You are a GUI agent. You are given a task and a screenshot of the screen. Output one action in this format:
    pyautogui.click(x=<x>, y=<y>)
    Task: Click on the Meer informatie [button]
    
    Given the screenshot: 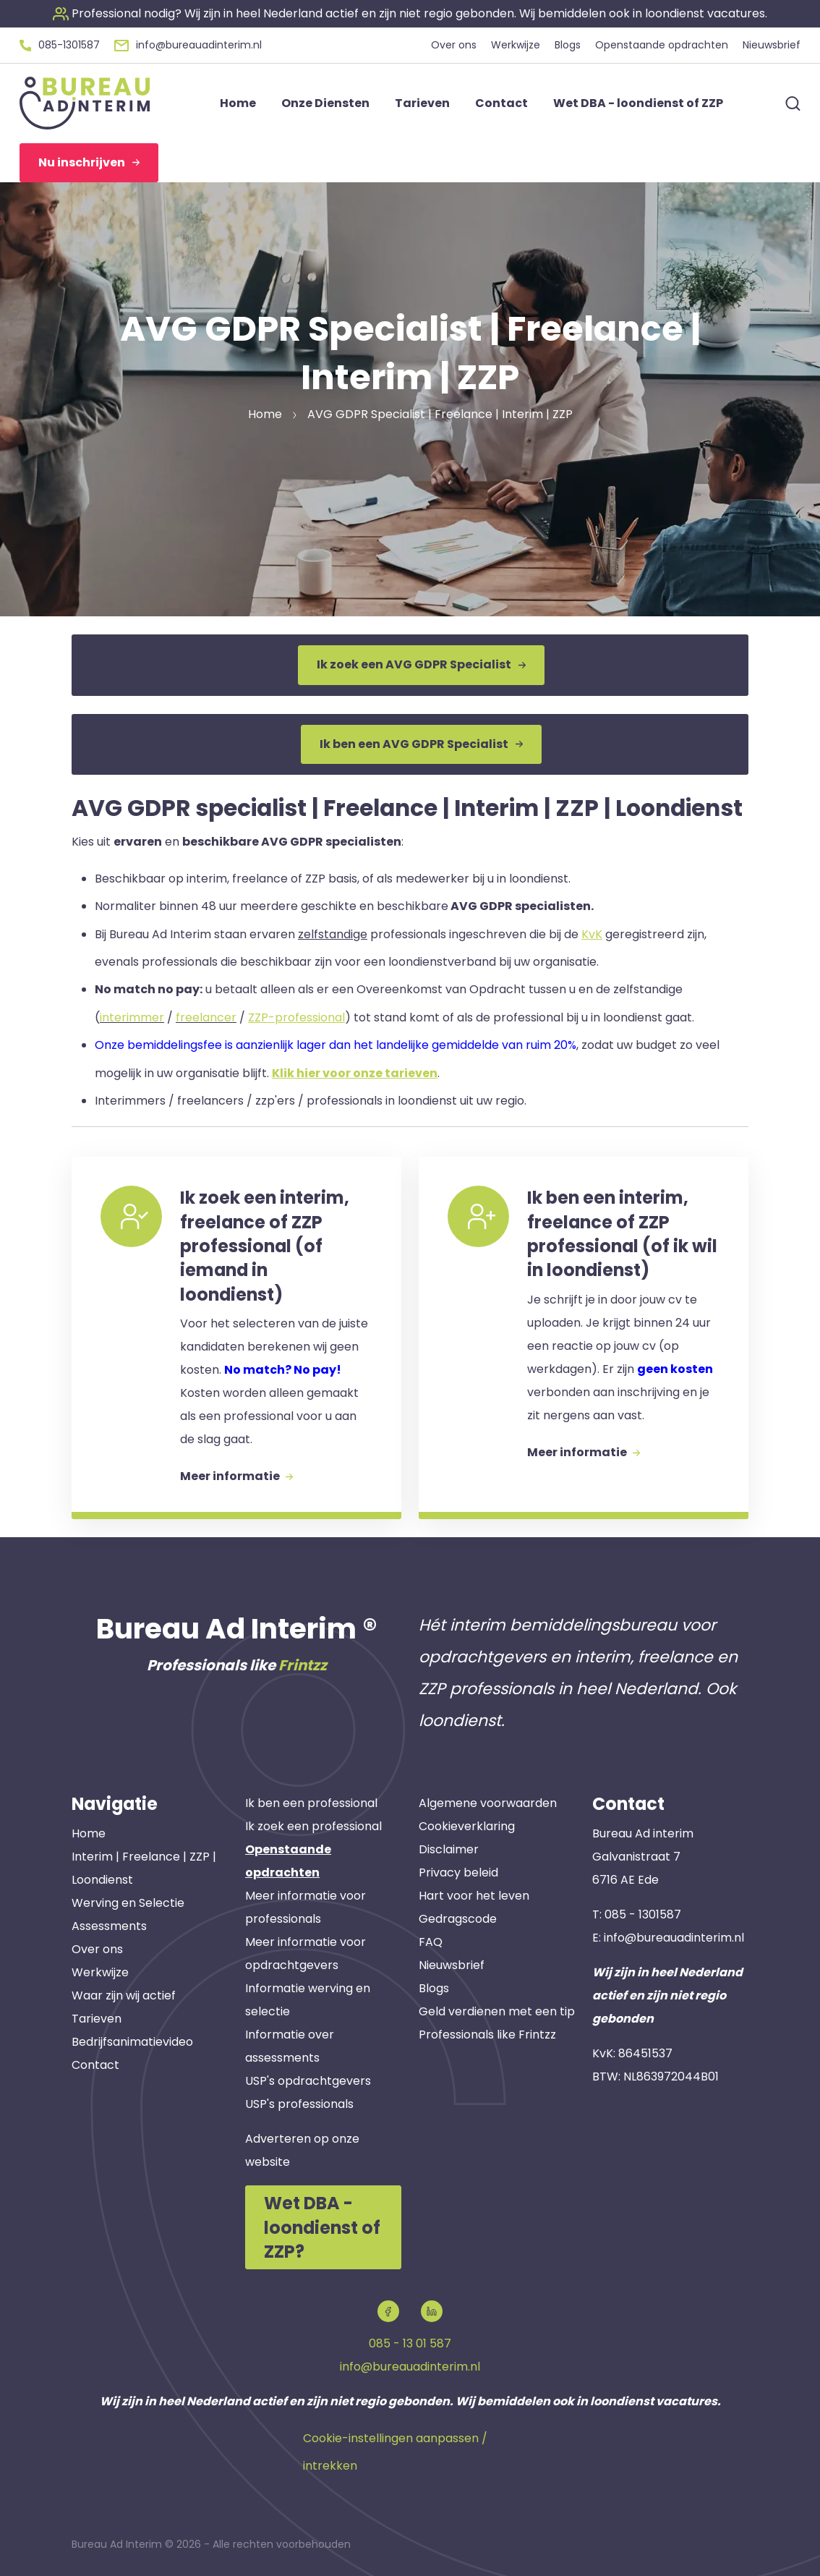 What is the action you would take?
    pyautogui.click(x=236, y=1476)
    